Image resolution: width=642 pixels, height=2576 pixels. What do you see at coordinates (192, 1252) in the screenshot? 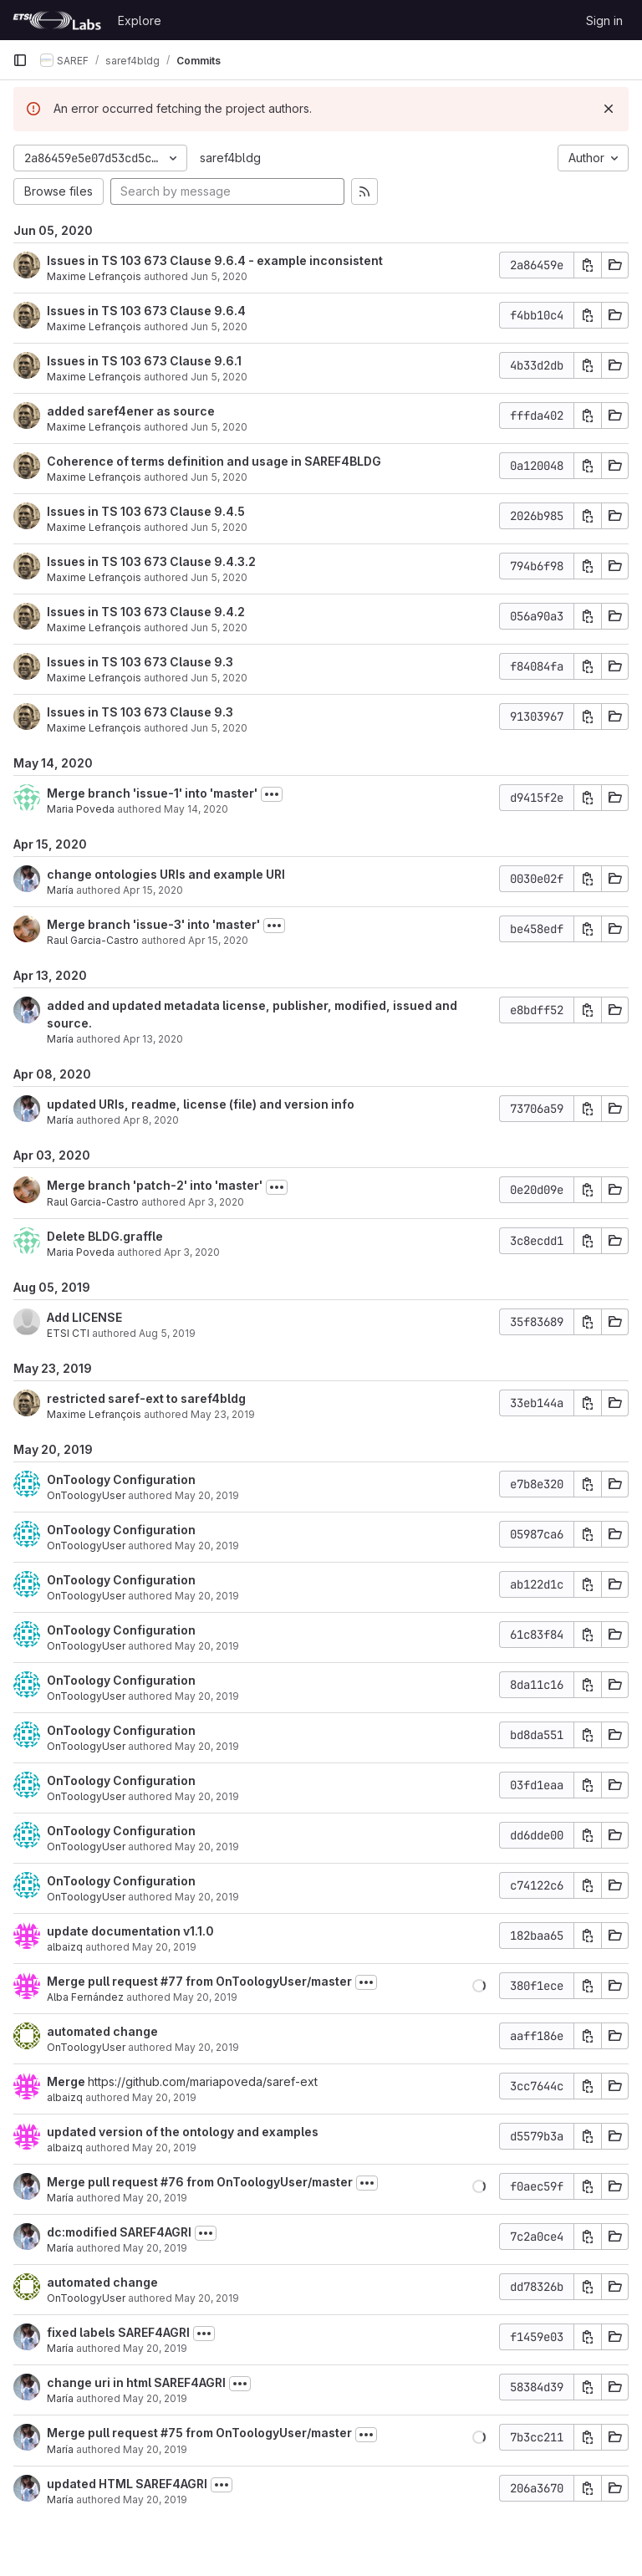
I see `Apr 3, 2020 [Apr 3, 2020 8:02am]` at bounding box center [192, 1252].